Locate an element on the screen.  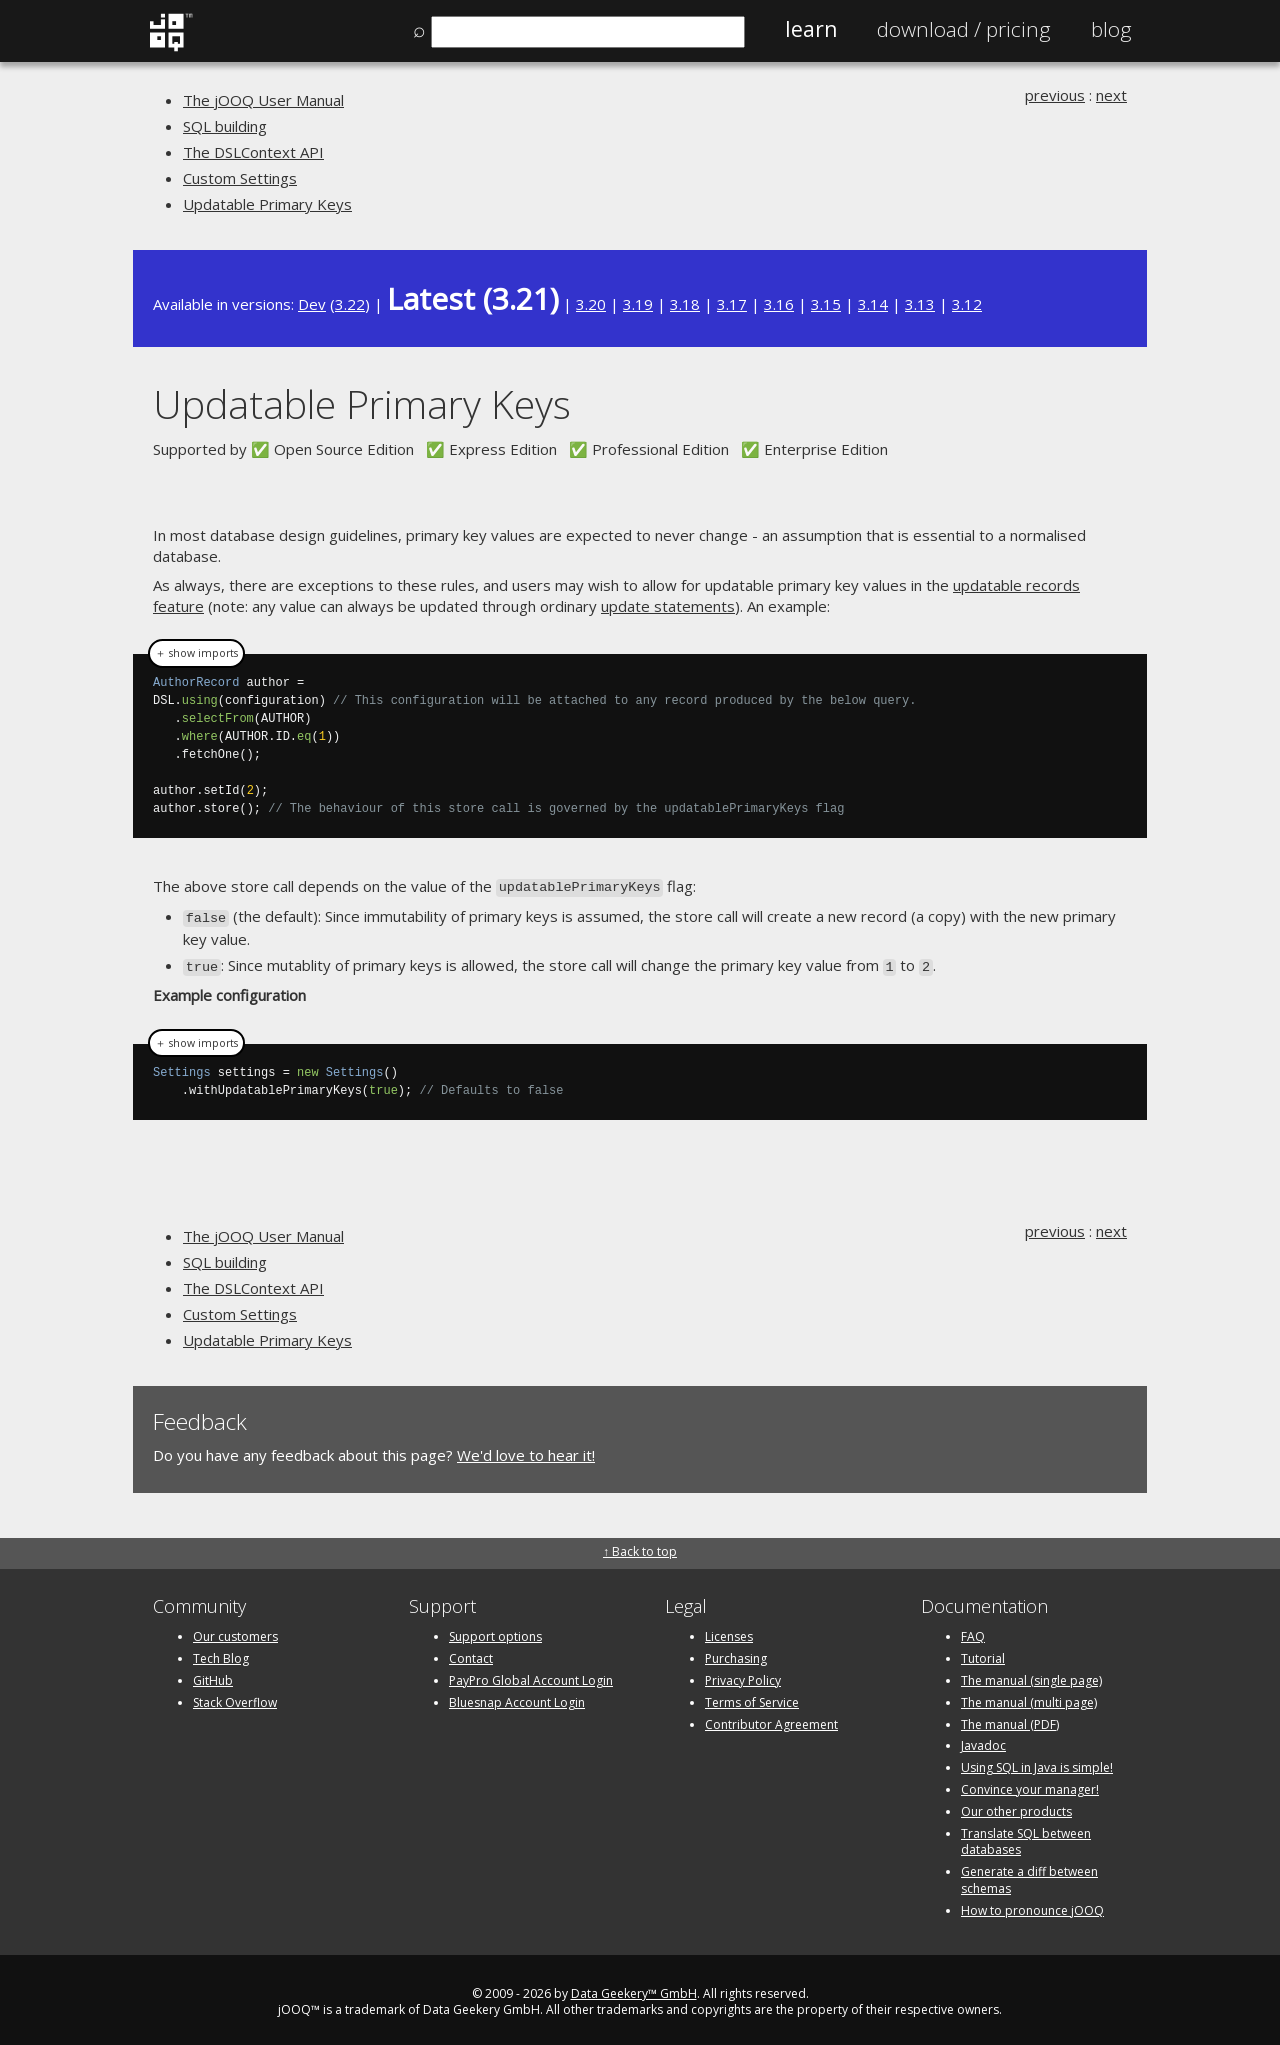
3.20 is located at coordinates (591, 304).